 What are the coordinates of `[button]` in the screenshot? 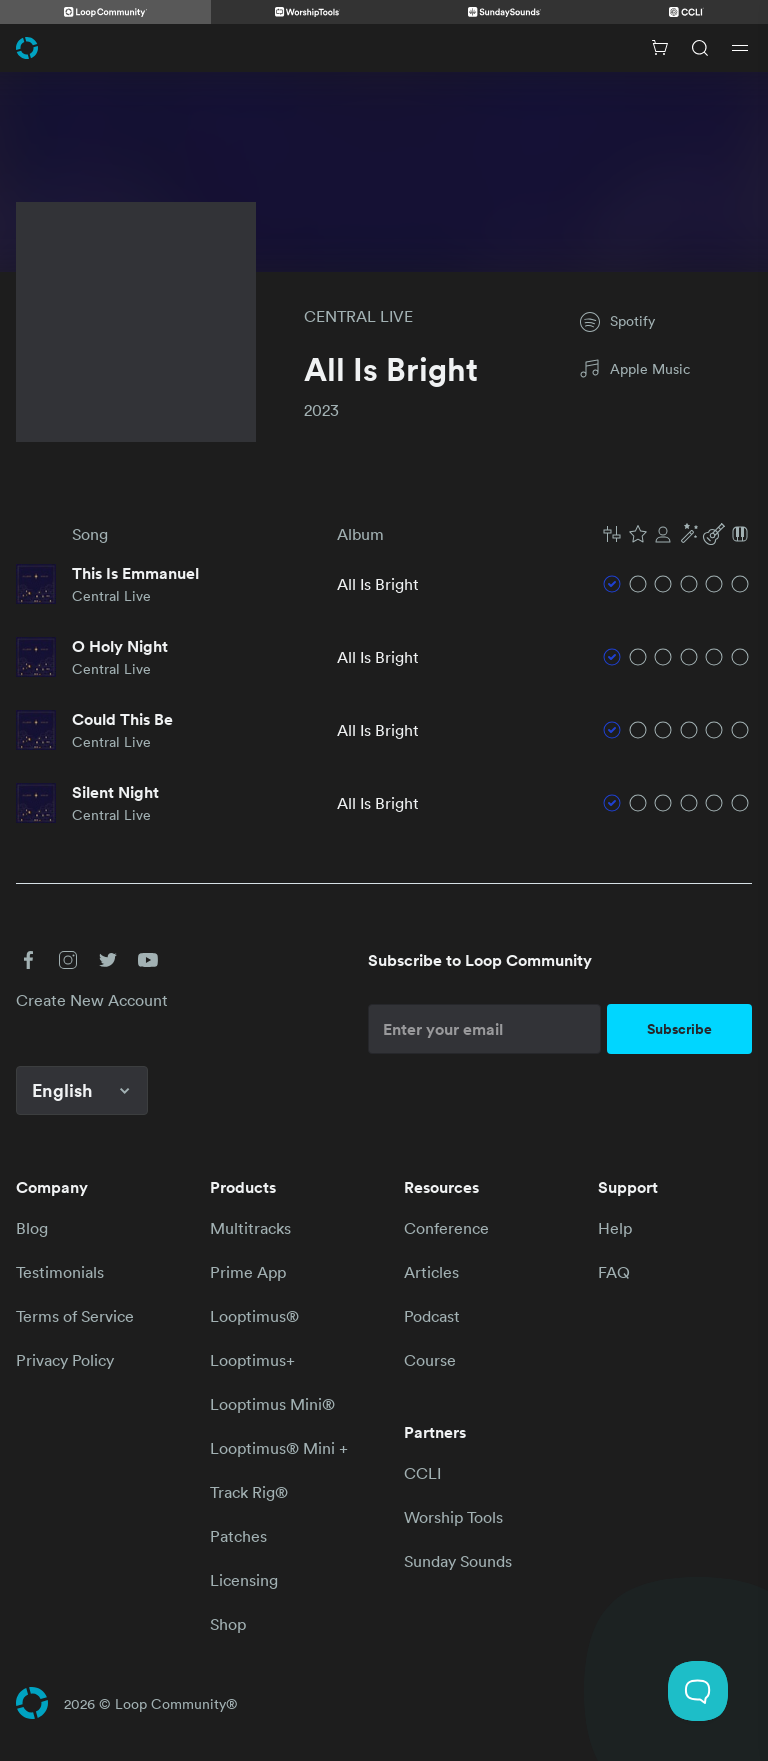 It's located at (676, 534).